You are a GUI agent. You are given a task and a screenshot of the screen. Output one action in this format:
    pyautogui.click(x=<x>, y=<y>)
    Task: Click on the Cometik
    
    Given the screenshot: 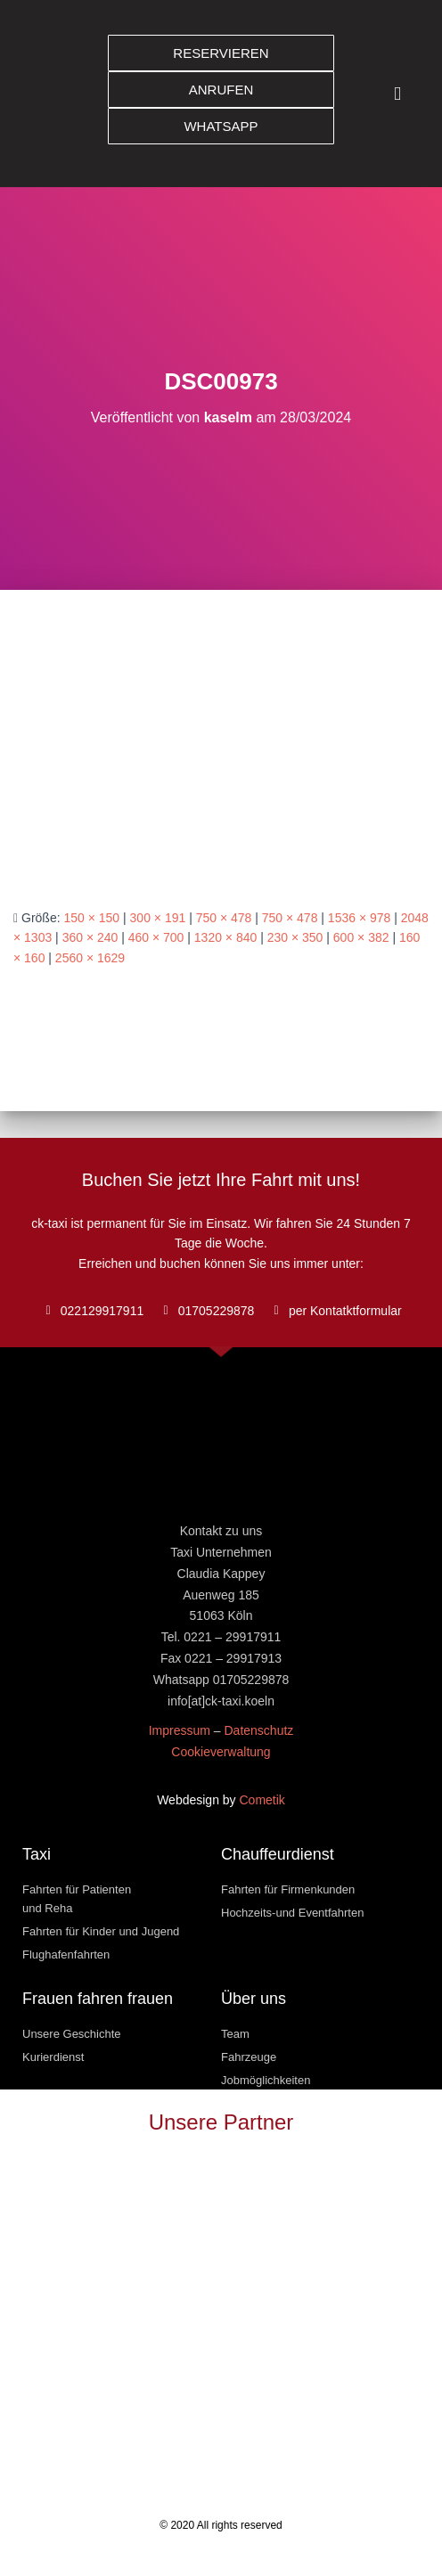 What is the action you would take?
    pyautogui.click(x=262, y=1800)
    